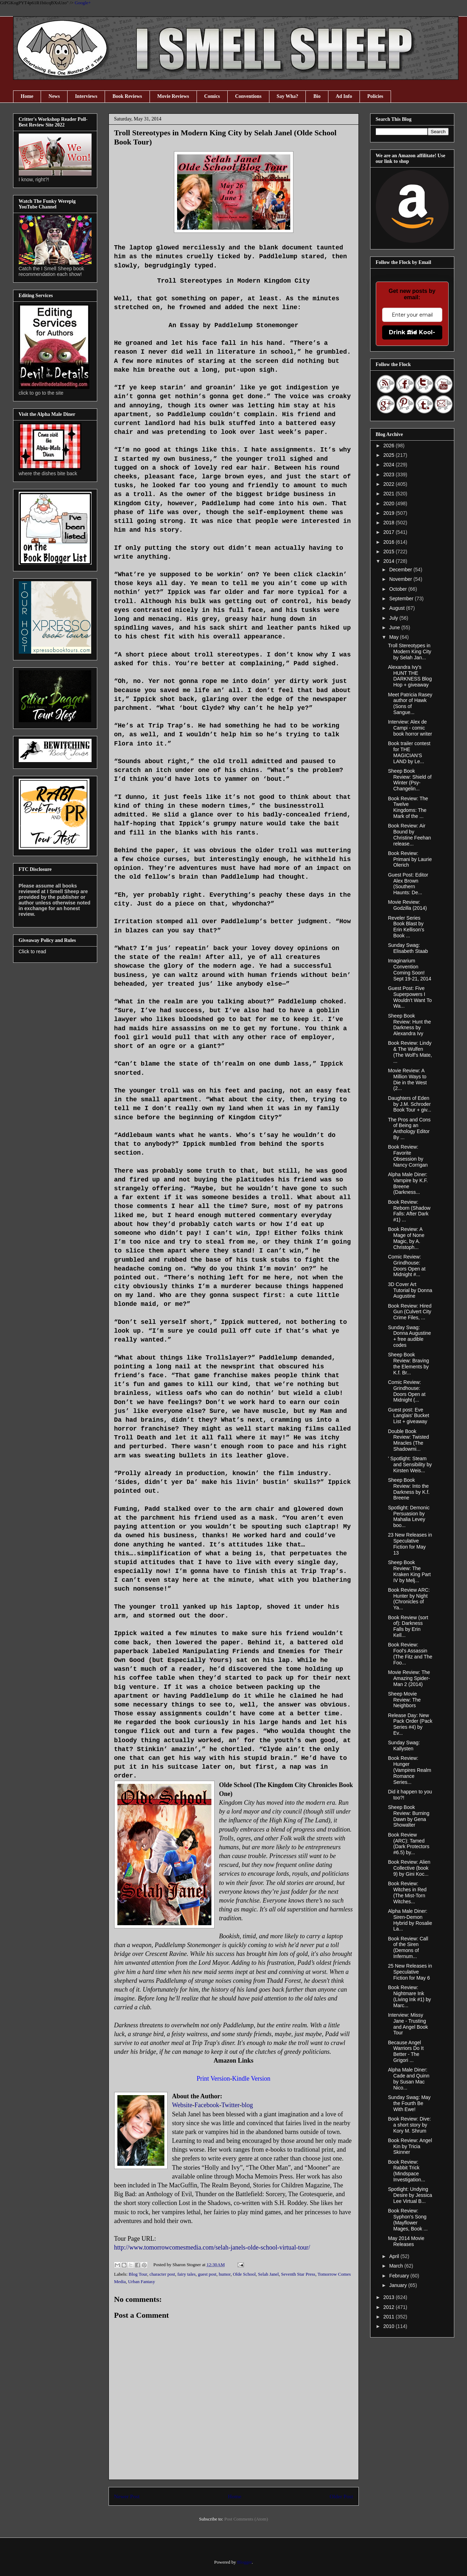 This screenshot has height=2576, width=467. What do you see at coordinates (408, 1363) in the screenshot?
I see `Sheep Book Review: Braving the Elements by K.f. Br...` at bounding box center [408, 1363].